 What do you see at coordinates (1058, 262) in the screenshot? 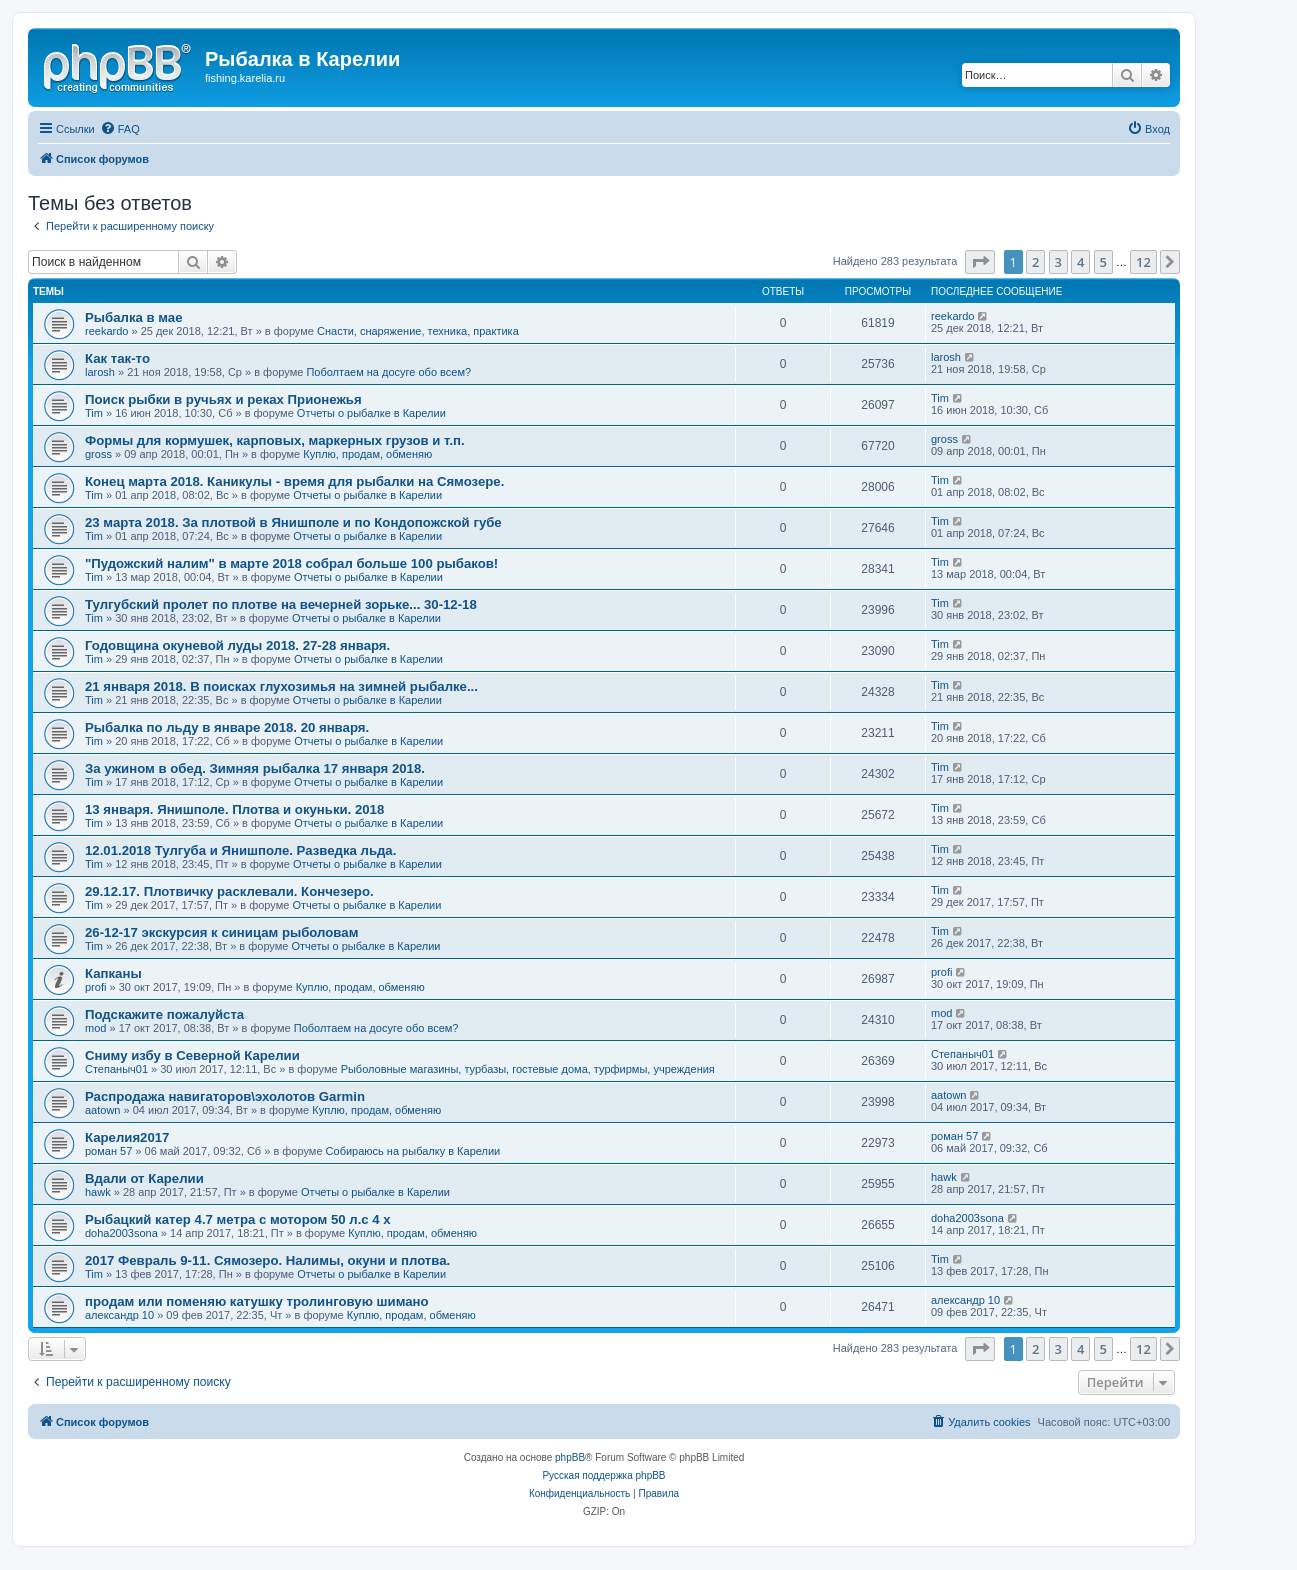
I see `3 [button]` at bounding box center [1058, 262].